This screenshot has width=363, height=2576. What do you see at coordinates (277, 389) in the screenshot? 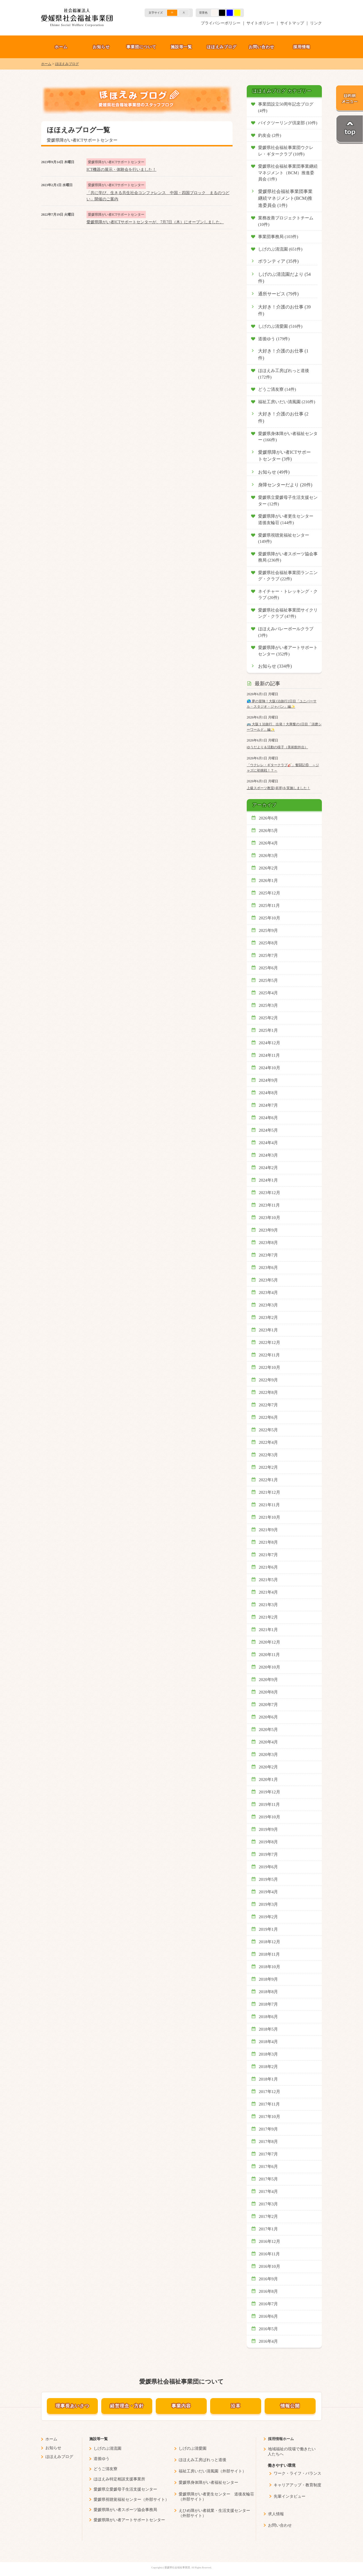
I see `どうご清友寮 (14件)` at bounding box center [277, 389].